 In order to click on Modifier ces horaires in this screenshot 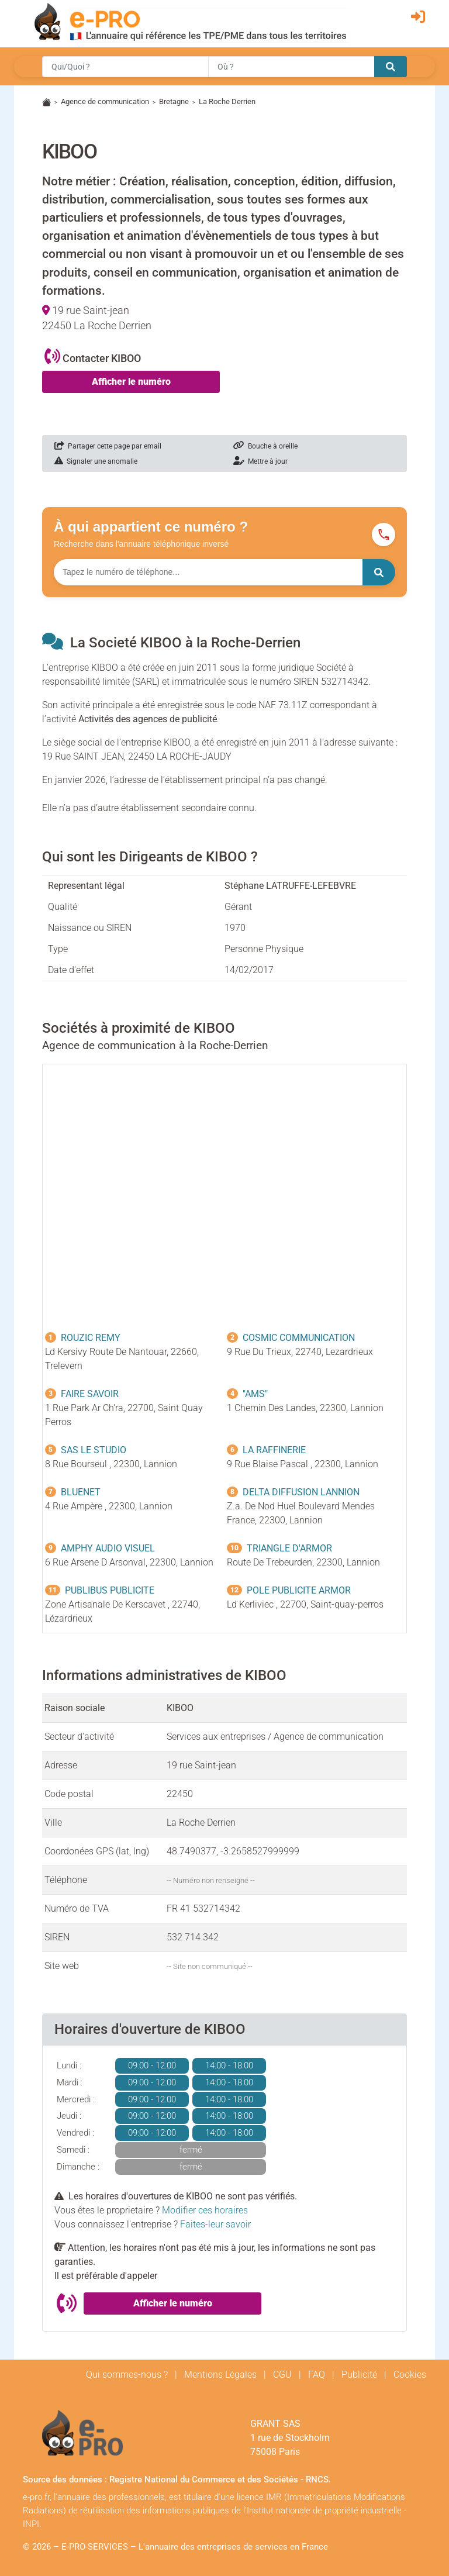, I will do `click(205, 2210)`.